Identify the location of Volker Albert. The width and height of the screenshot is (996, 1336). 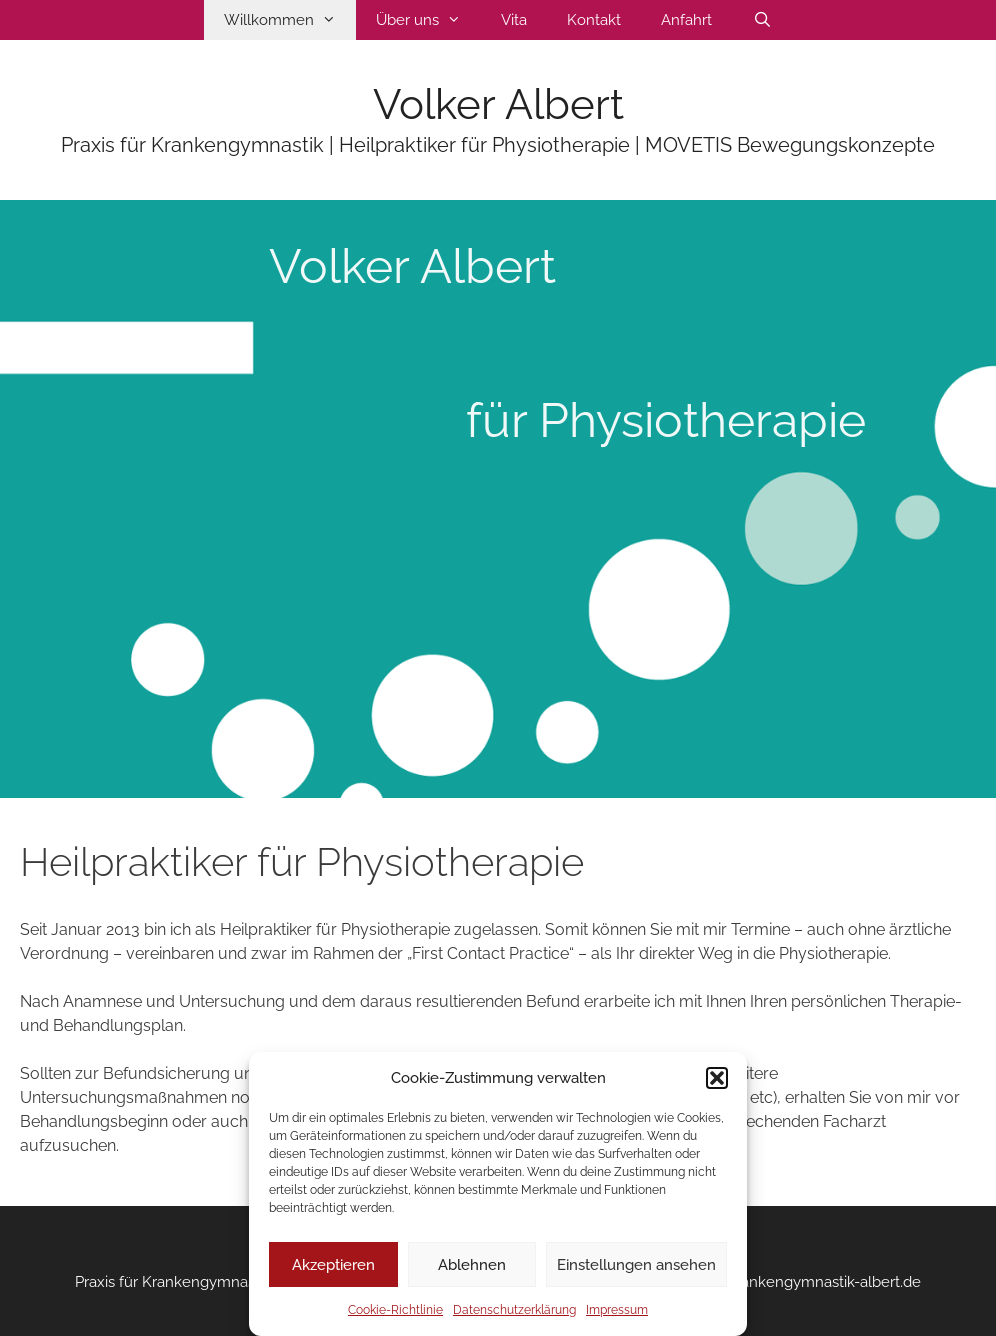
(498, 104).